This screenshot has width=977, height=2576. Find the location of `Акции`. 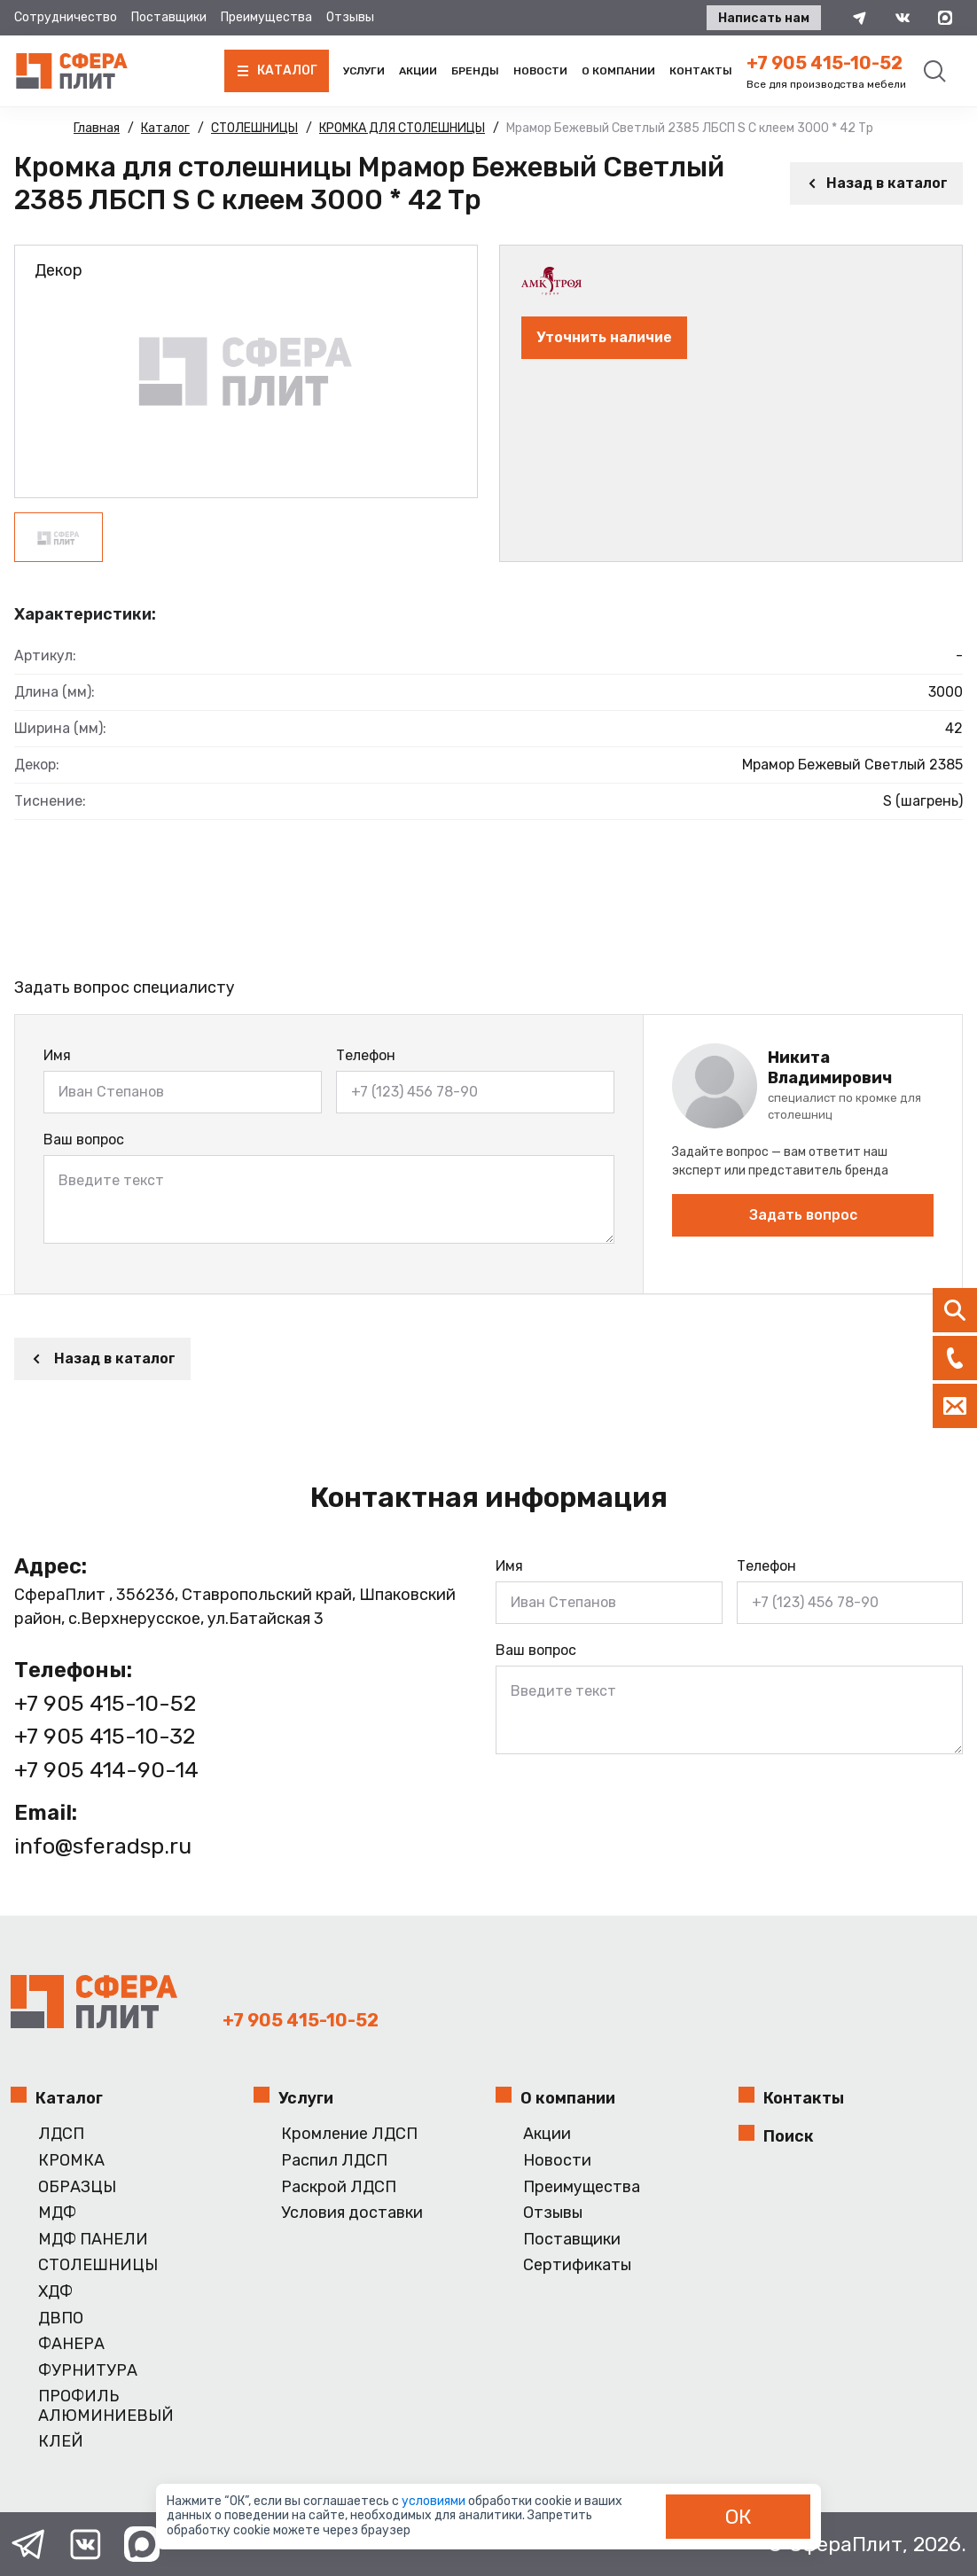

Акции is located at coordinates (418, 71).